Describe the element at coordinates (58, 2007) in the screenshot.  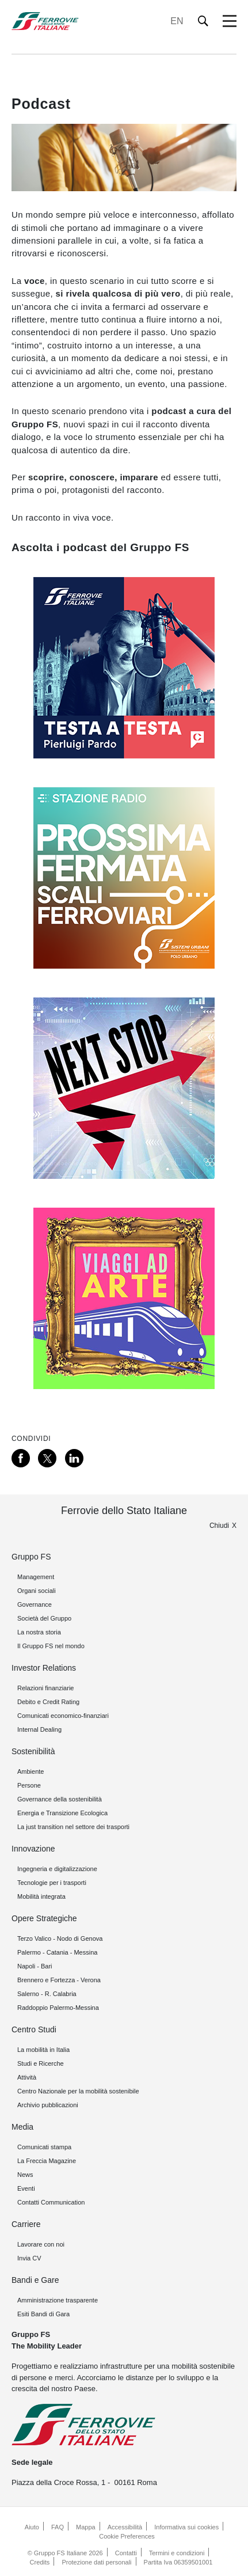
I see `Raddoppio Palermo-Messina` at that location.